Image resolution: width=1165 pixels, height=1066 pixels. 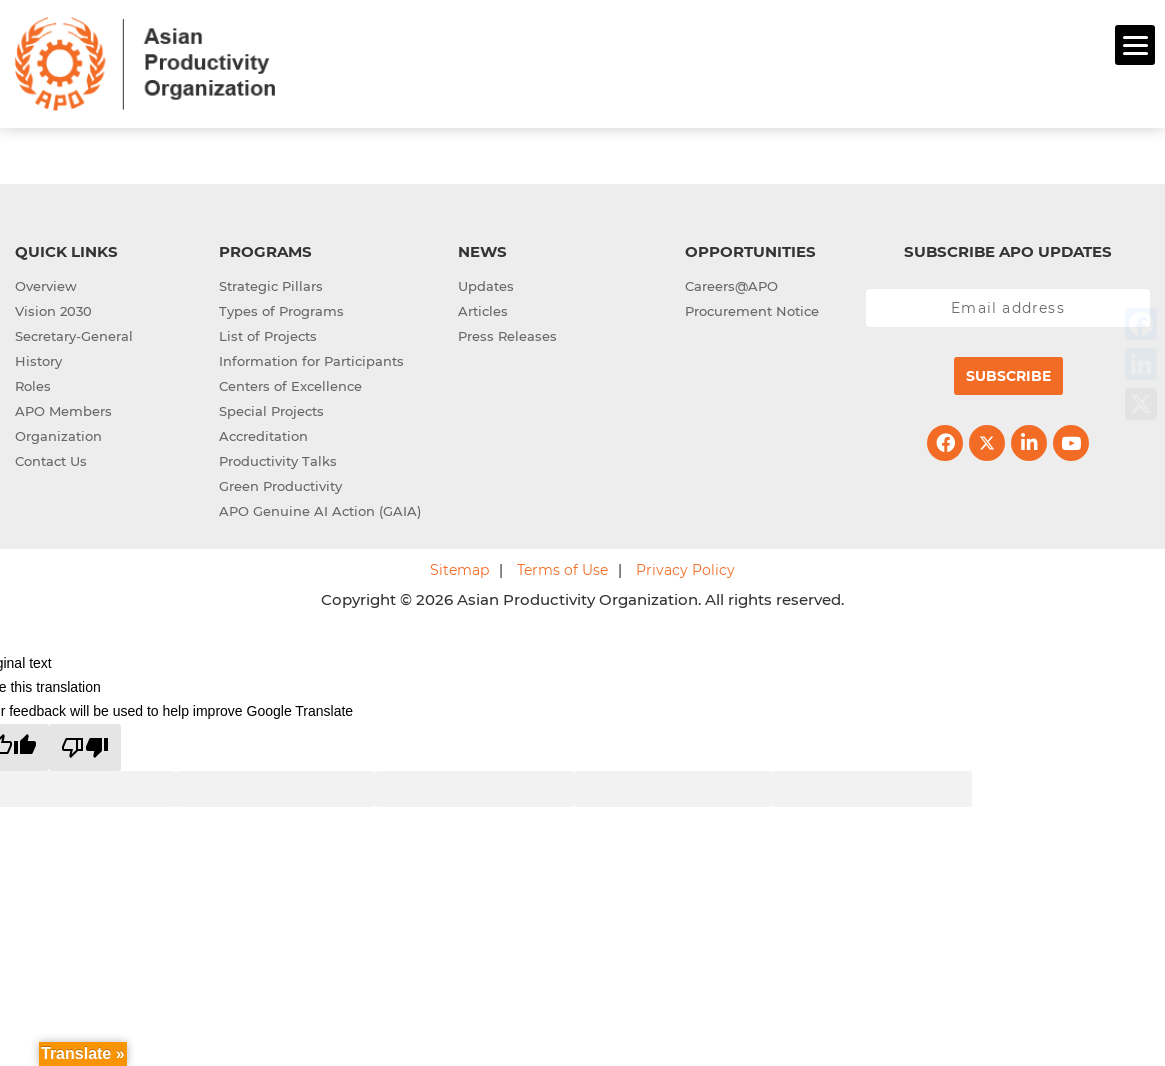 What do you see at coordinates (731, 283) in the screenshot?
I see `Careers@APO` at bounding box center [731, 283].